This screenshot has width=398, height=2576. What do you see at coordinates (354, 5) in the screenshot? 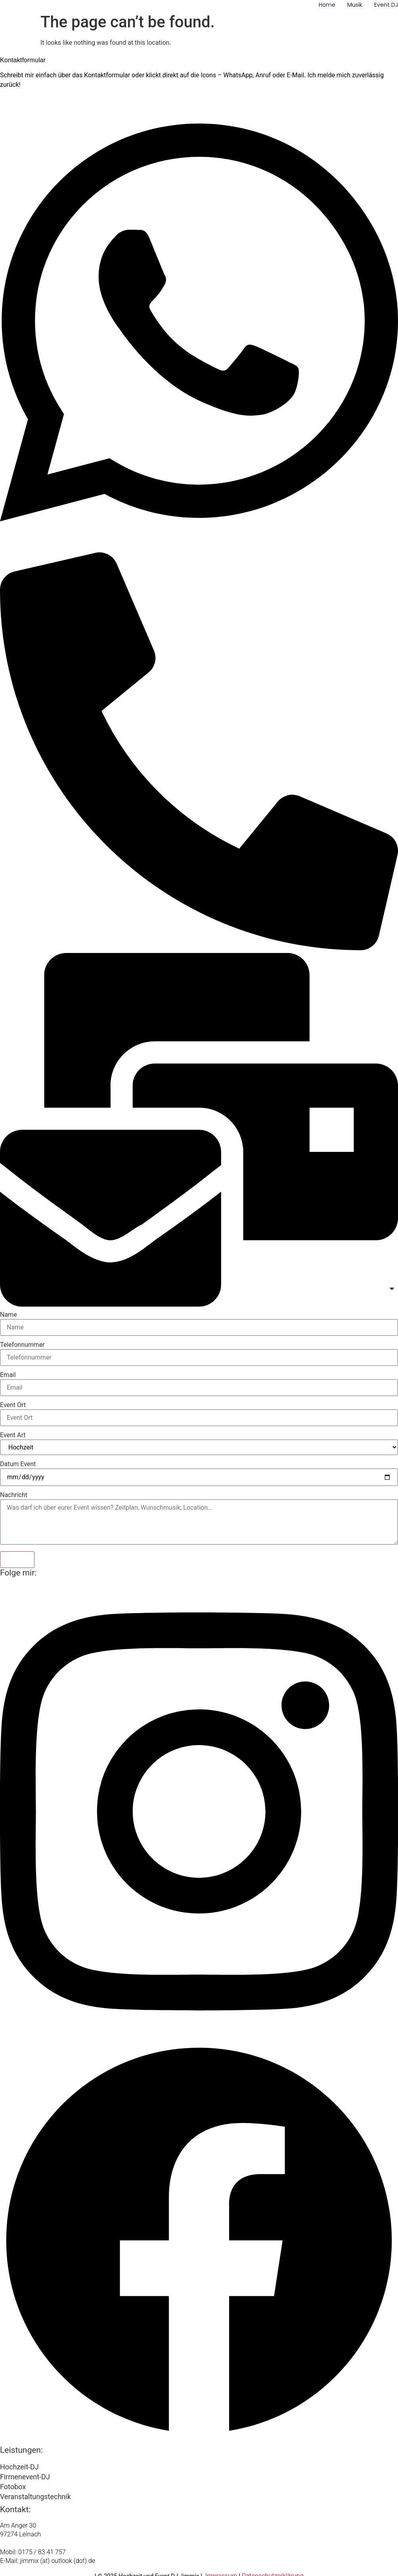
I see `Musik` at bounding box center [354, 5].